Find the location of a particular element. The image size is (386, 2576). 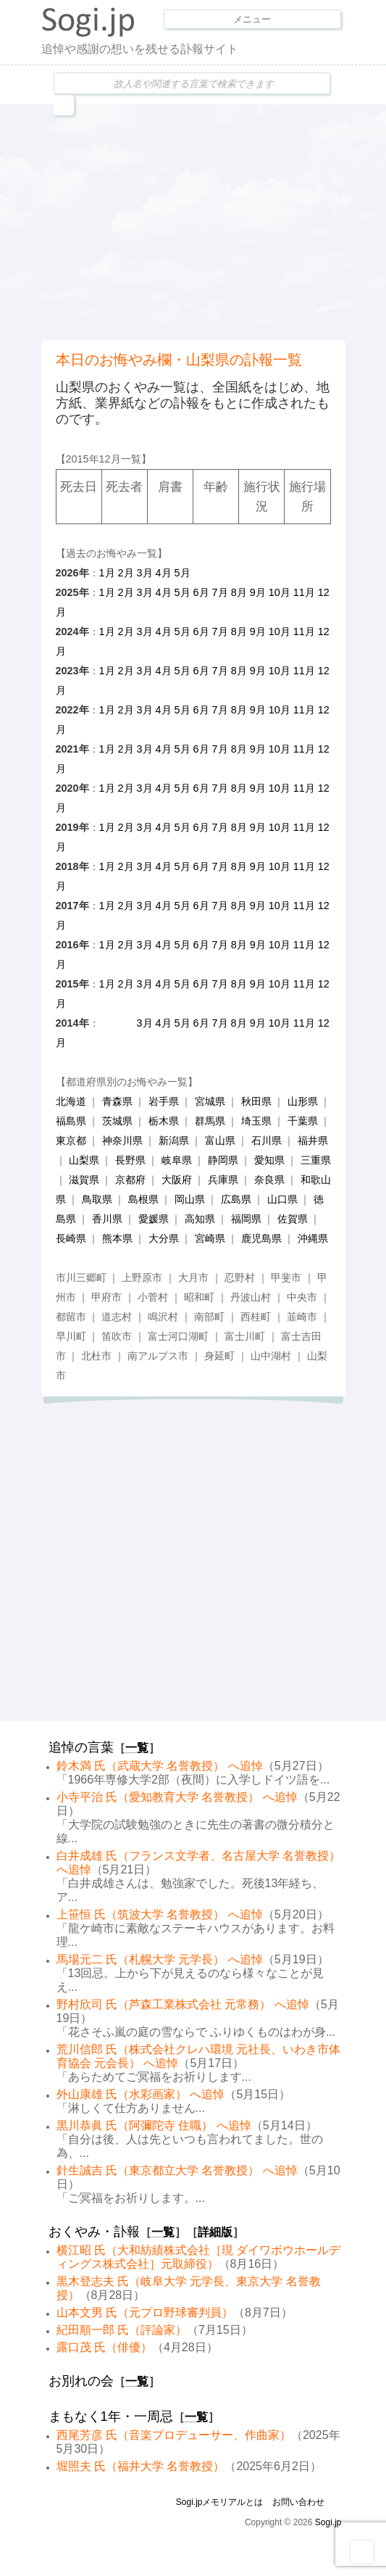

香川県 is located at coordinates (107, 1219).